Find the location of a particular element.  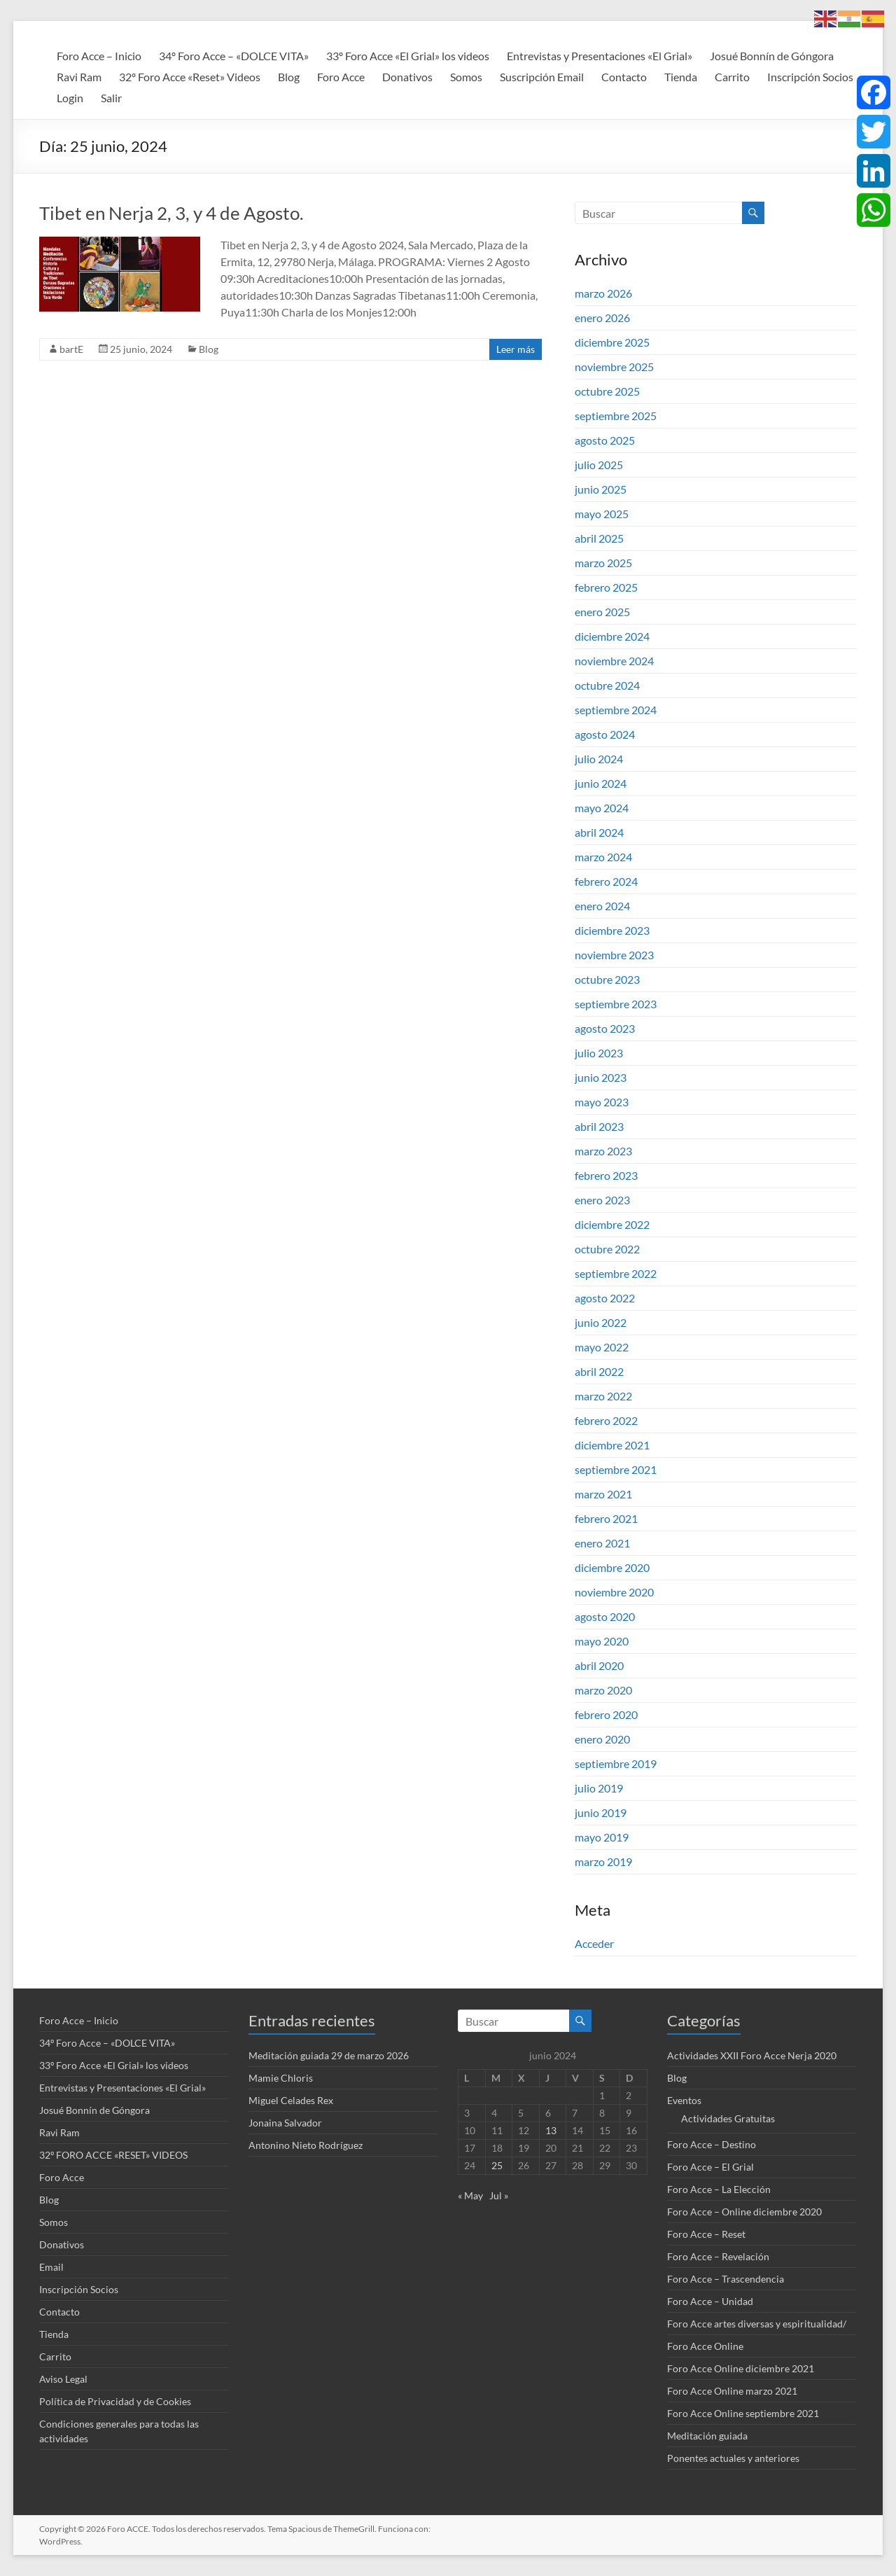

marzo 2022 is located at coordinates (603, 1395).